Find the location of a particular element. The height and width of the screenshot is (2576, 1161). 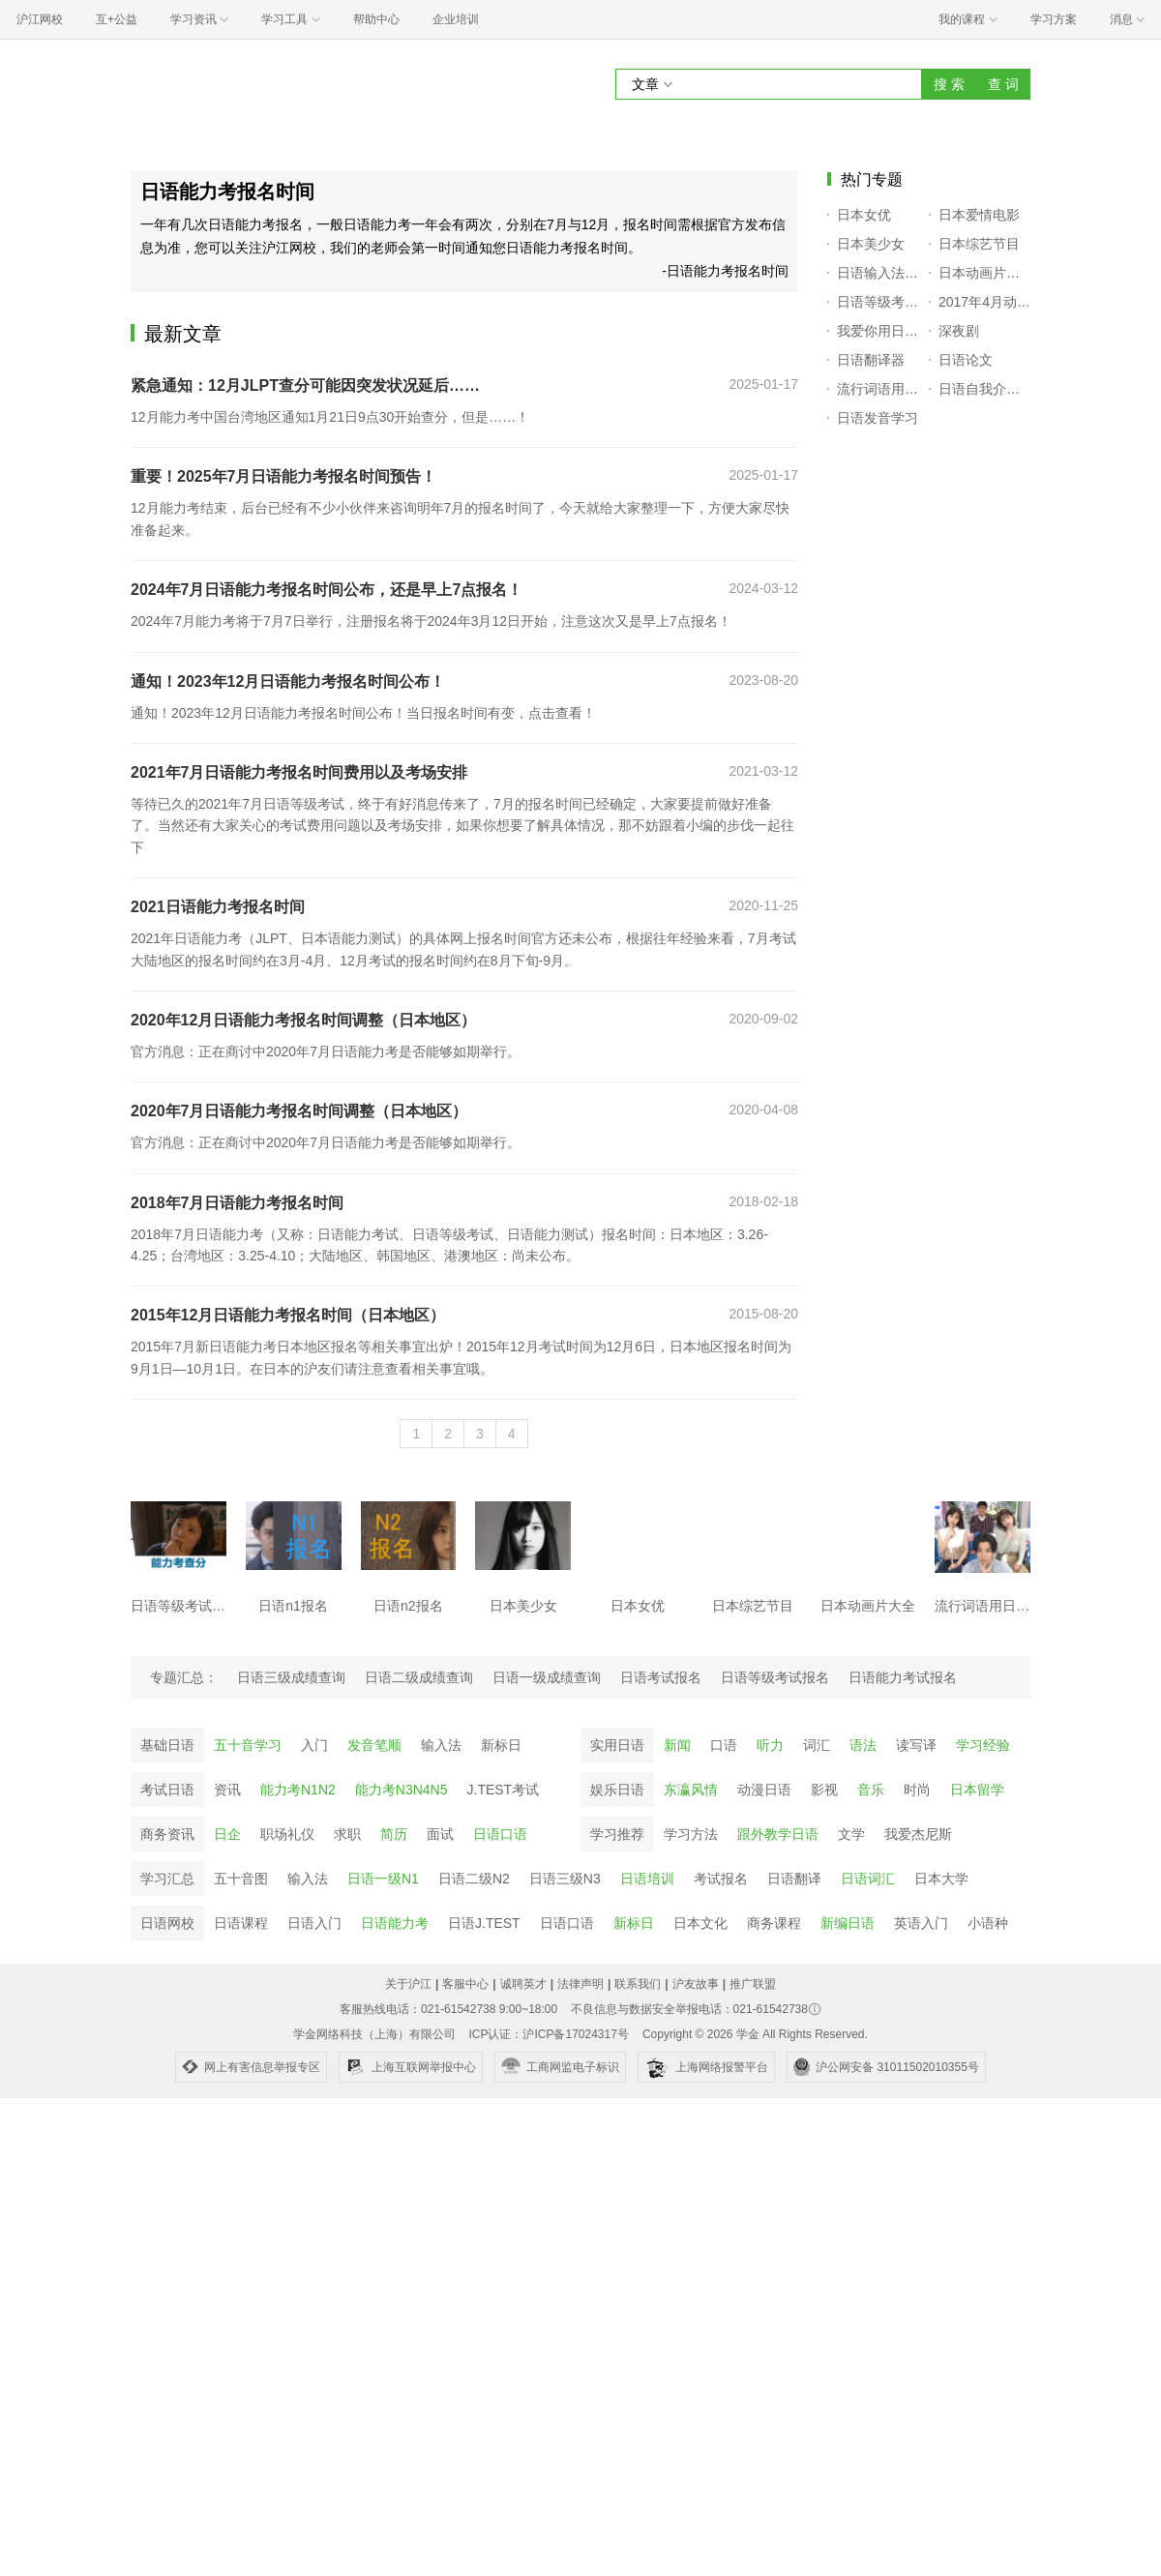

我爱杰尼斯 is located at coordinates (918, 1834).